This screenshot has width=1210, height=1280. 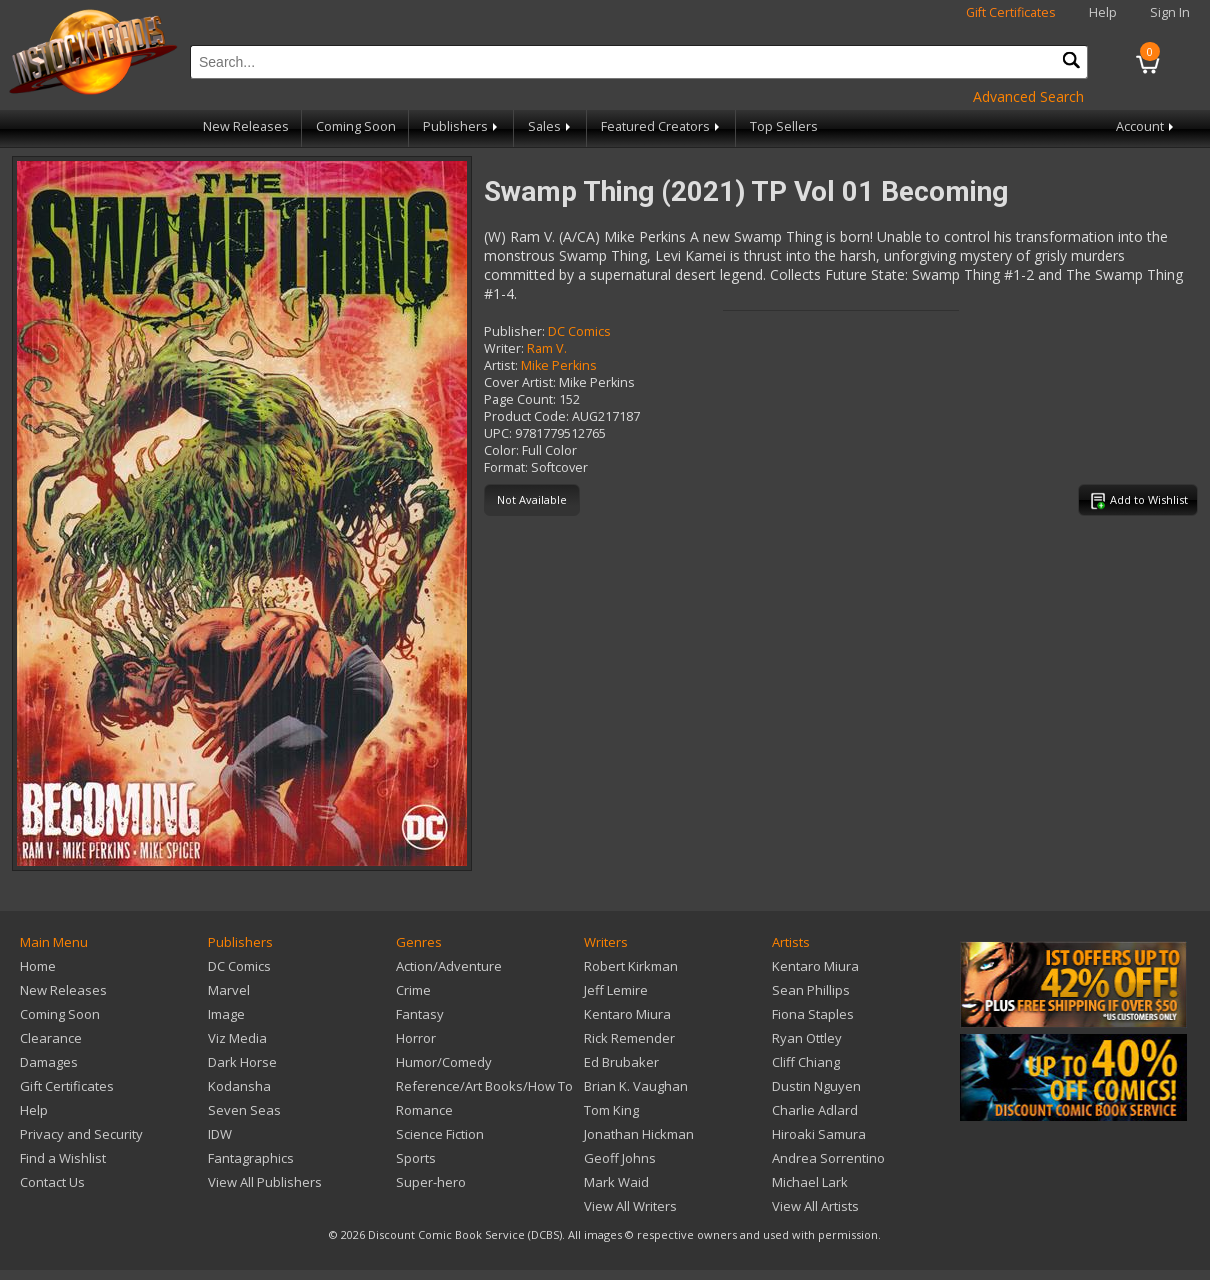 What do you see at coordinates (547, 348) in the screenshot?
I see `Ram V.` at bounding box center [547, 348].